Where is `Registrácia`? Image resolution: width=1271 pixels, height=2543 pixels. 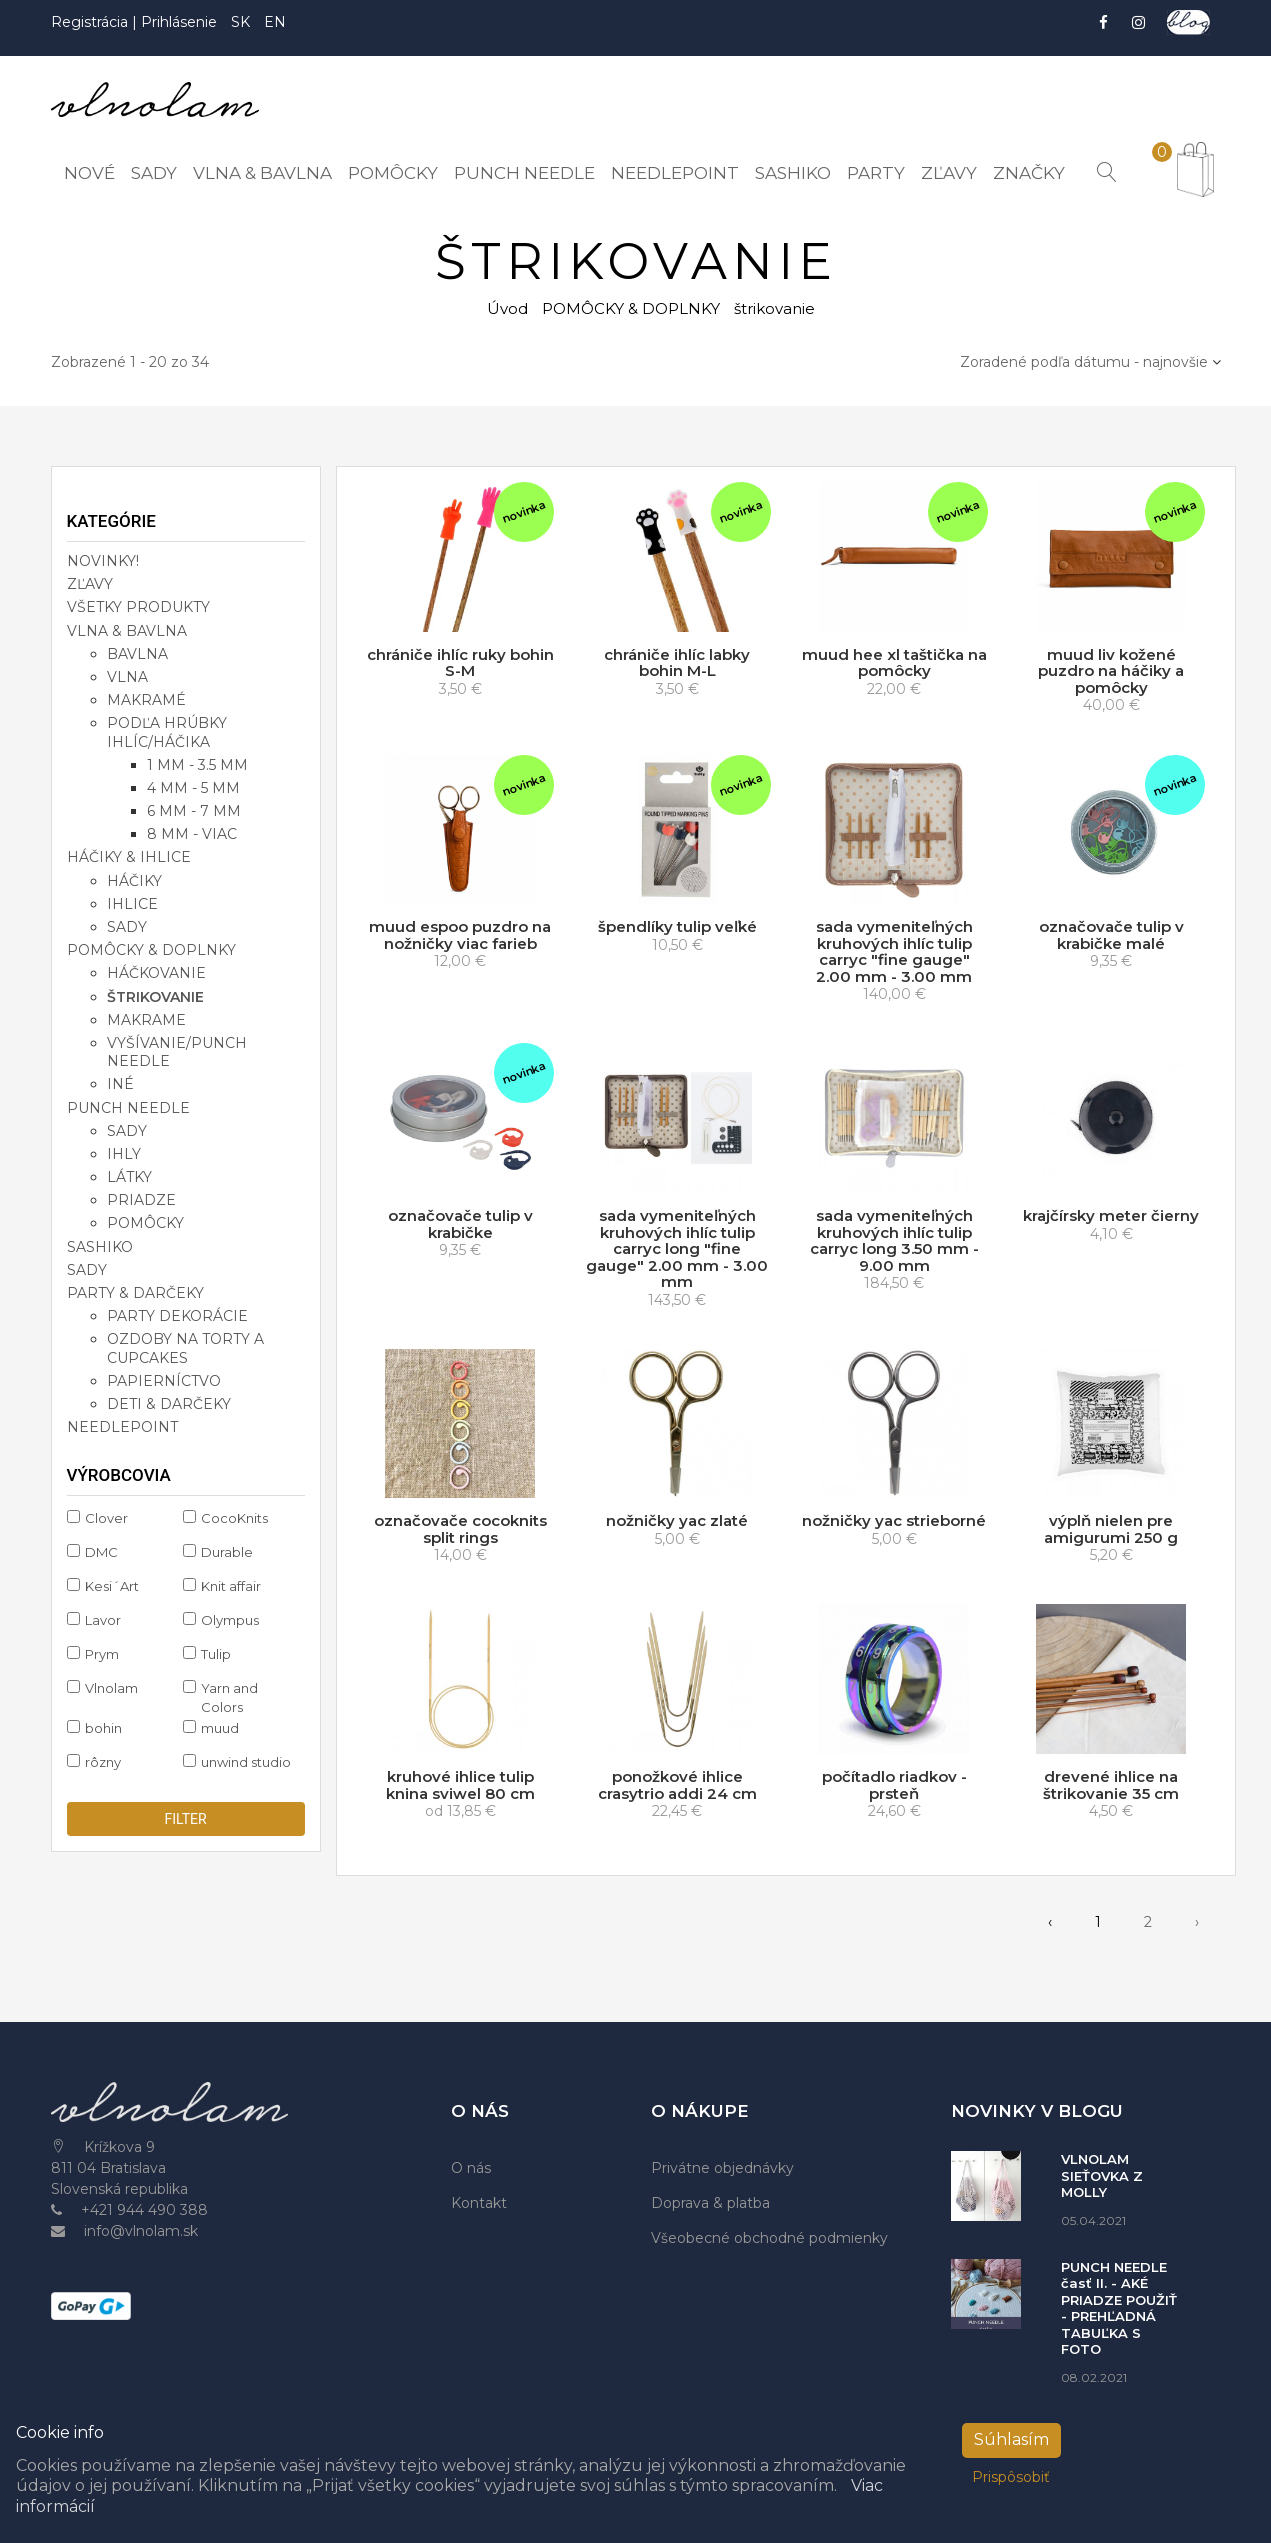 Registrácia is located at coordinates (91, 22).